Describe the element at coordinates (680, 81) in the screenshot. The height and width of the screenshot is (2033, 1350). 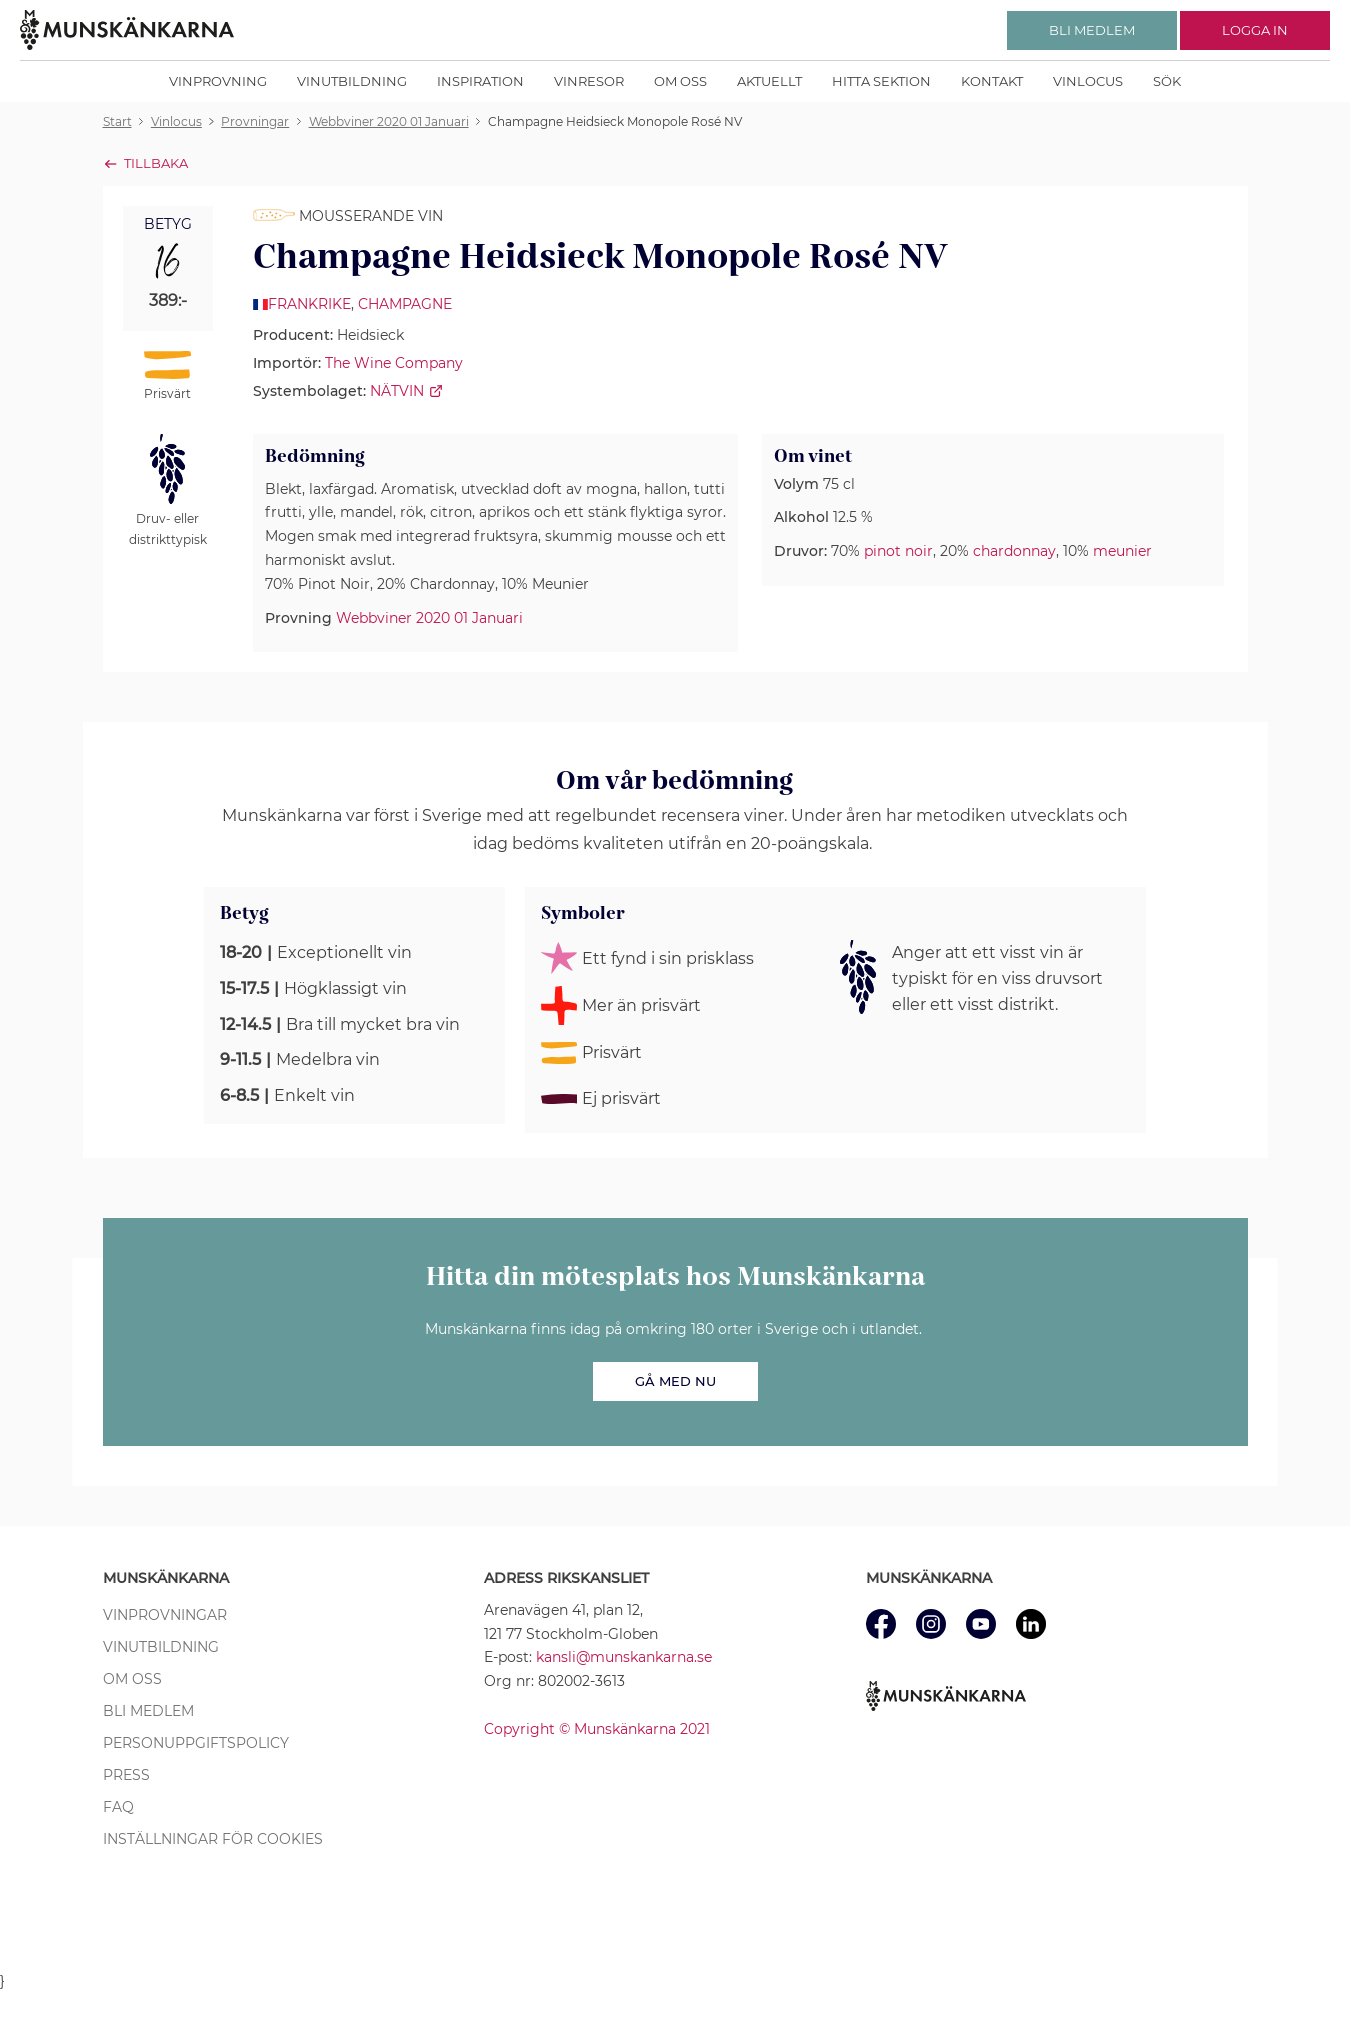
I see `Om oss` at that location.